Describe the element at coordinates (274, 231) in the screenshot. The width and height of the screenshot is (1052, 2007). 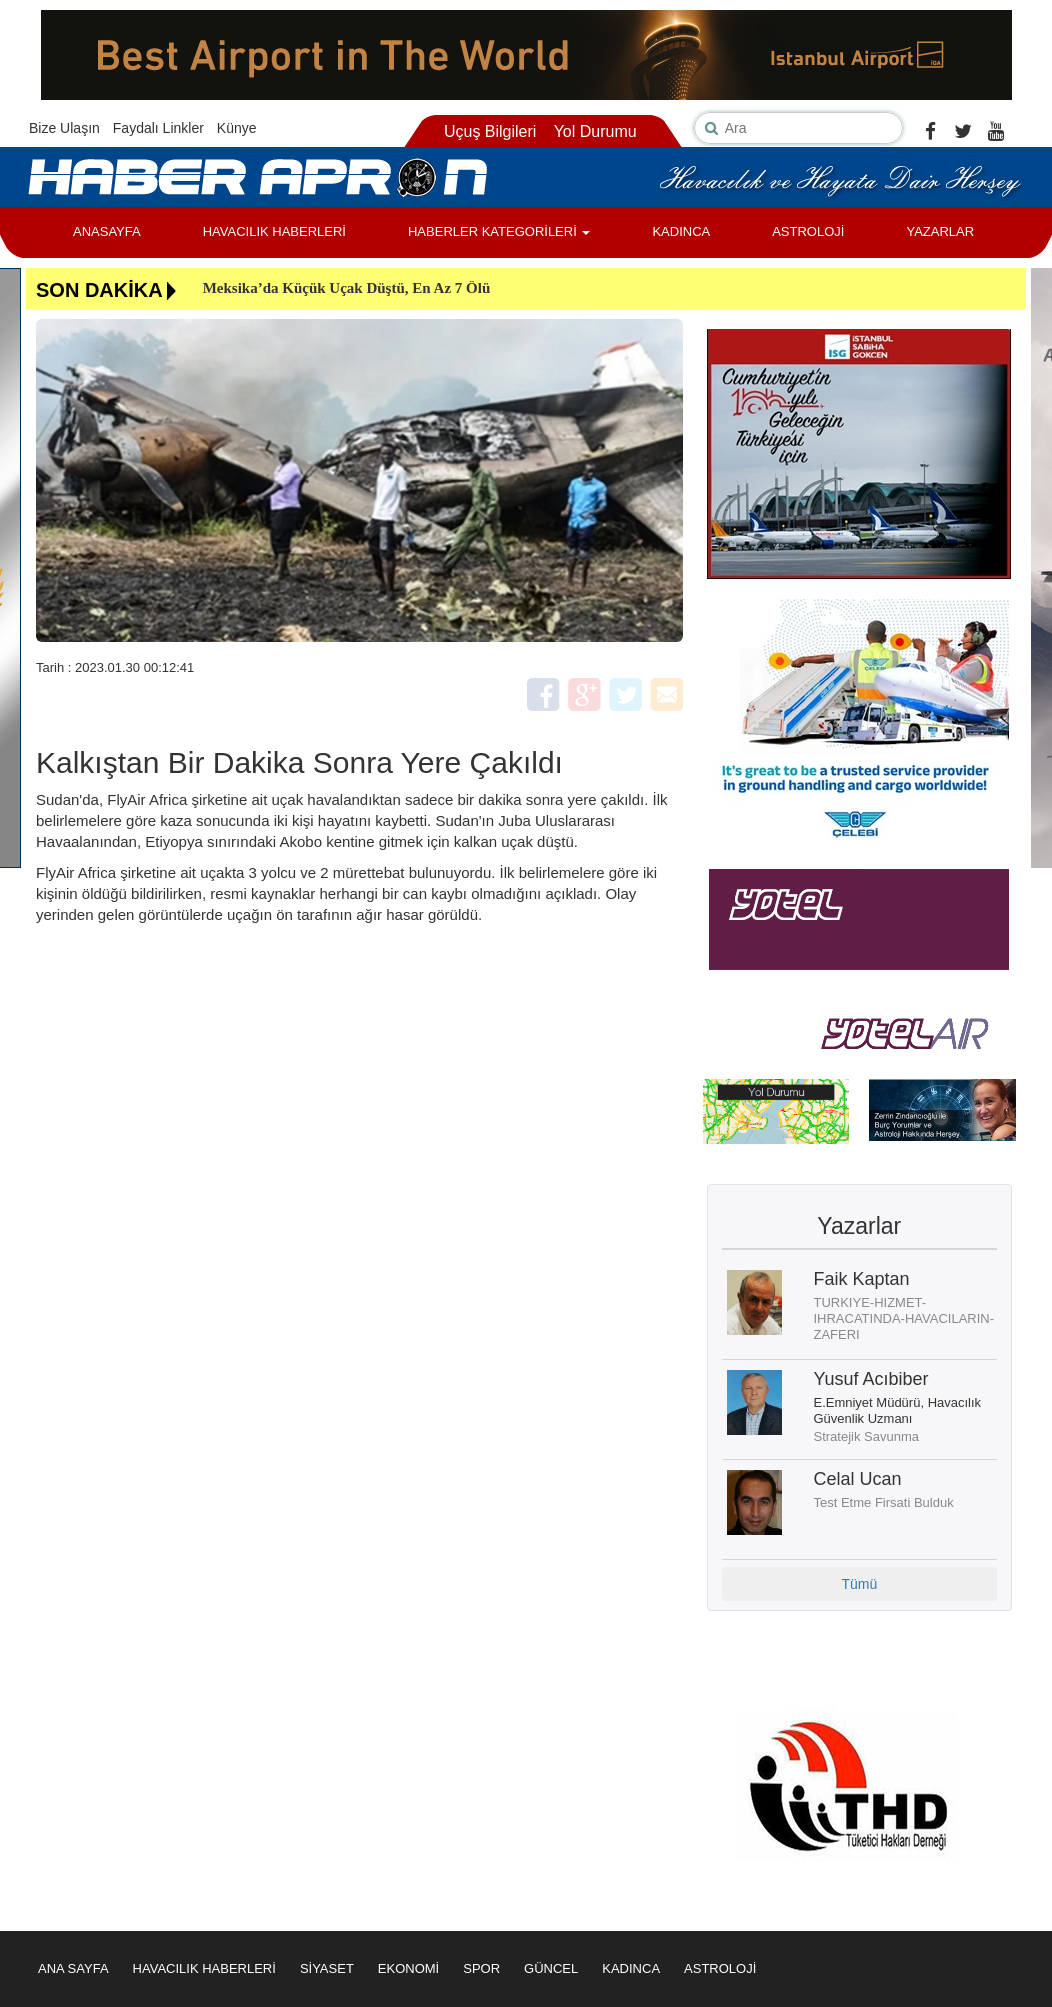
I see `HAVACILIK HABERLERİ` at that location.